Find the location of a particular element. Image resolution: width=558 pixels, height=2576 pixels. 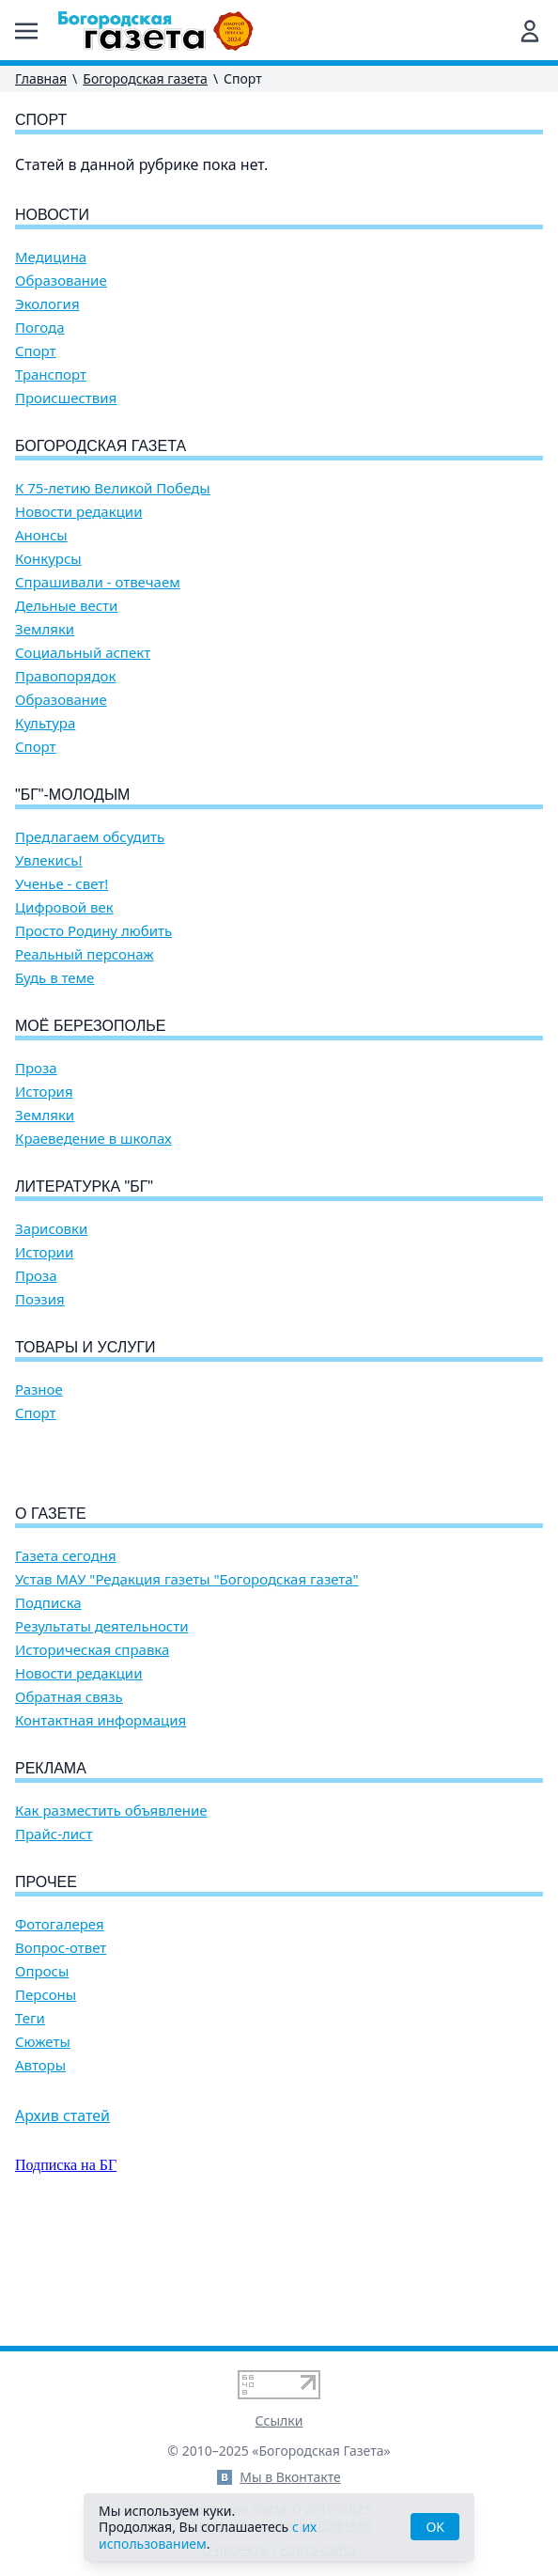

Краеведение в школах is located at coordinates (93, 1138).